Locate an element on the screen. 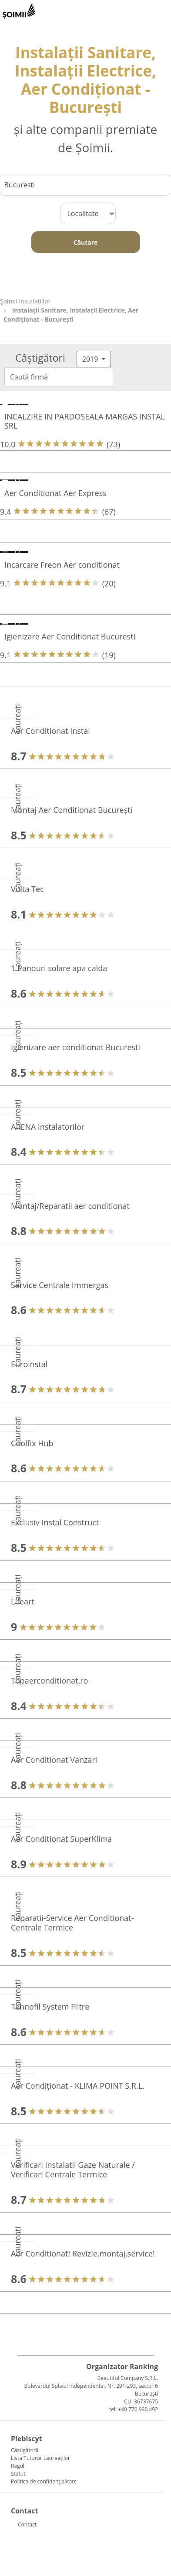 Image resolution: width=171 pixels, height=2576 pixels. Montaj/Reparatii aer conditionat is located at coordinates (70, 1206).